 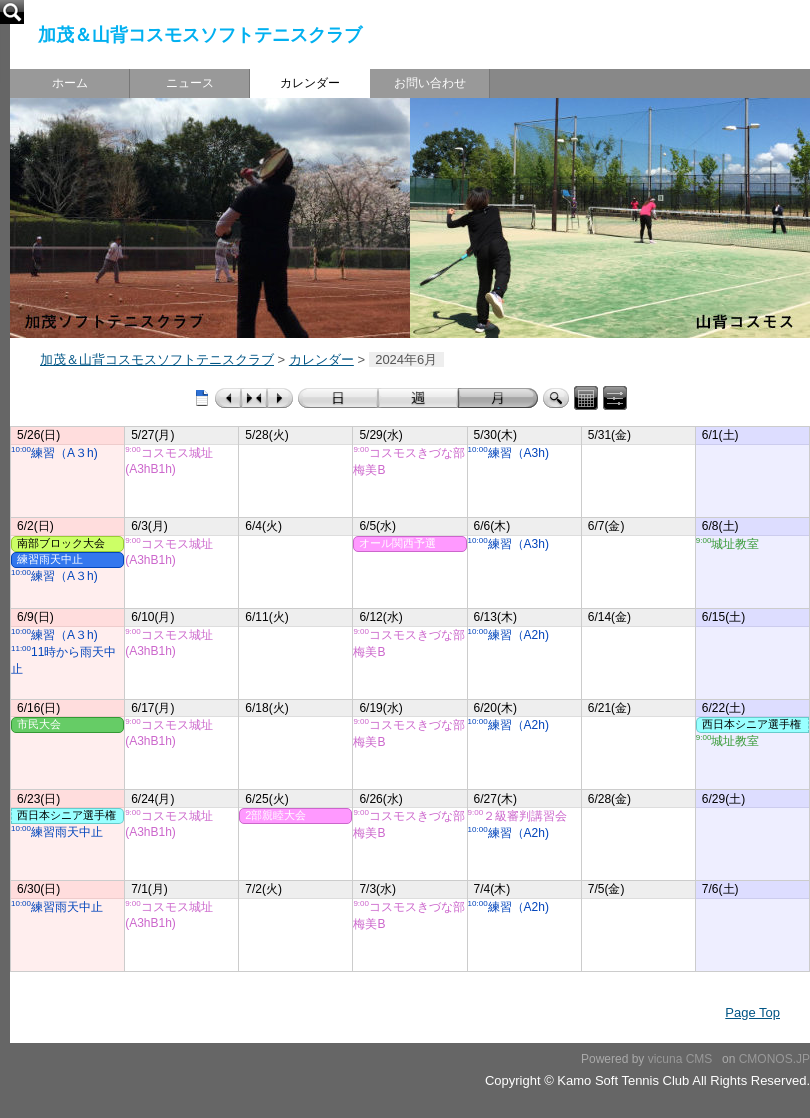 I want to click on 7/4(木), so click(x=492, y=889).